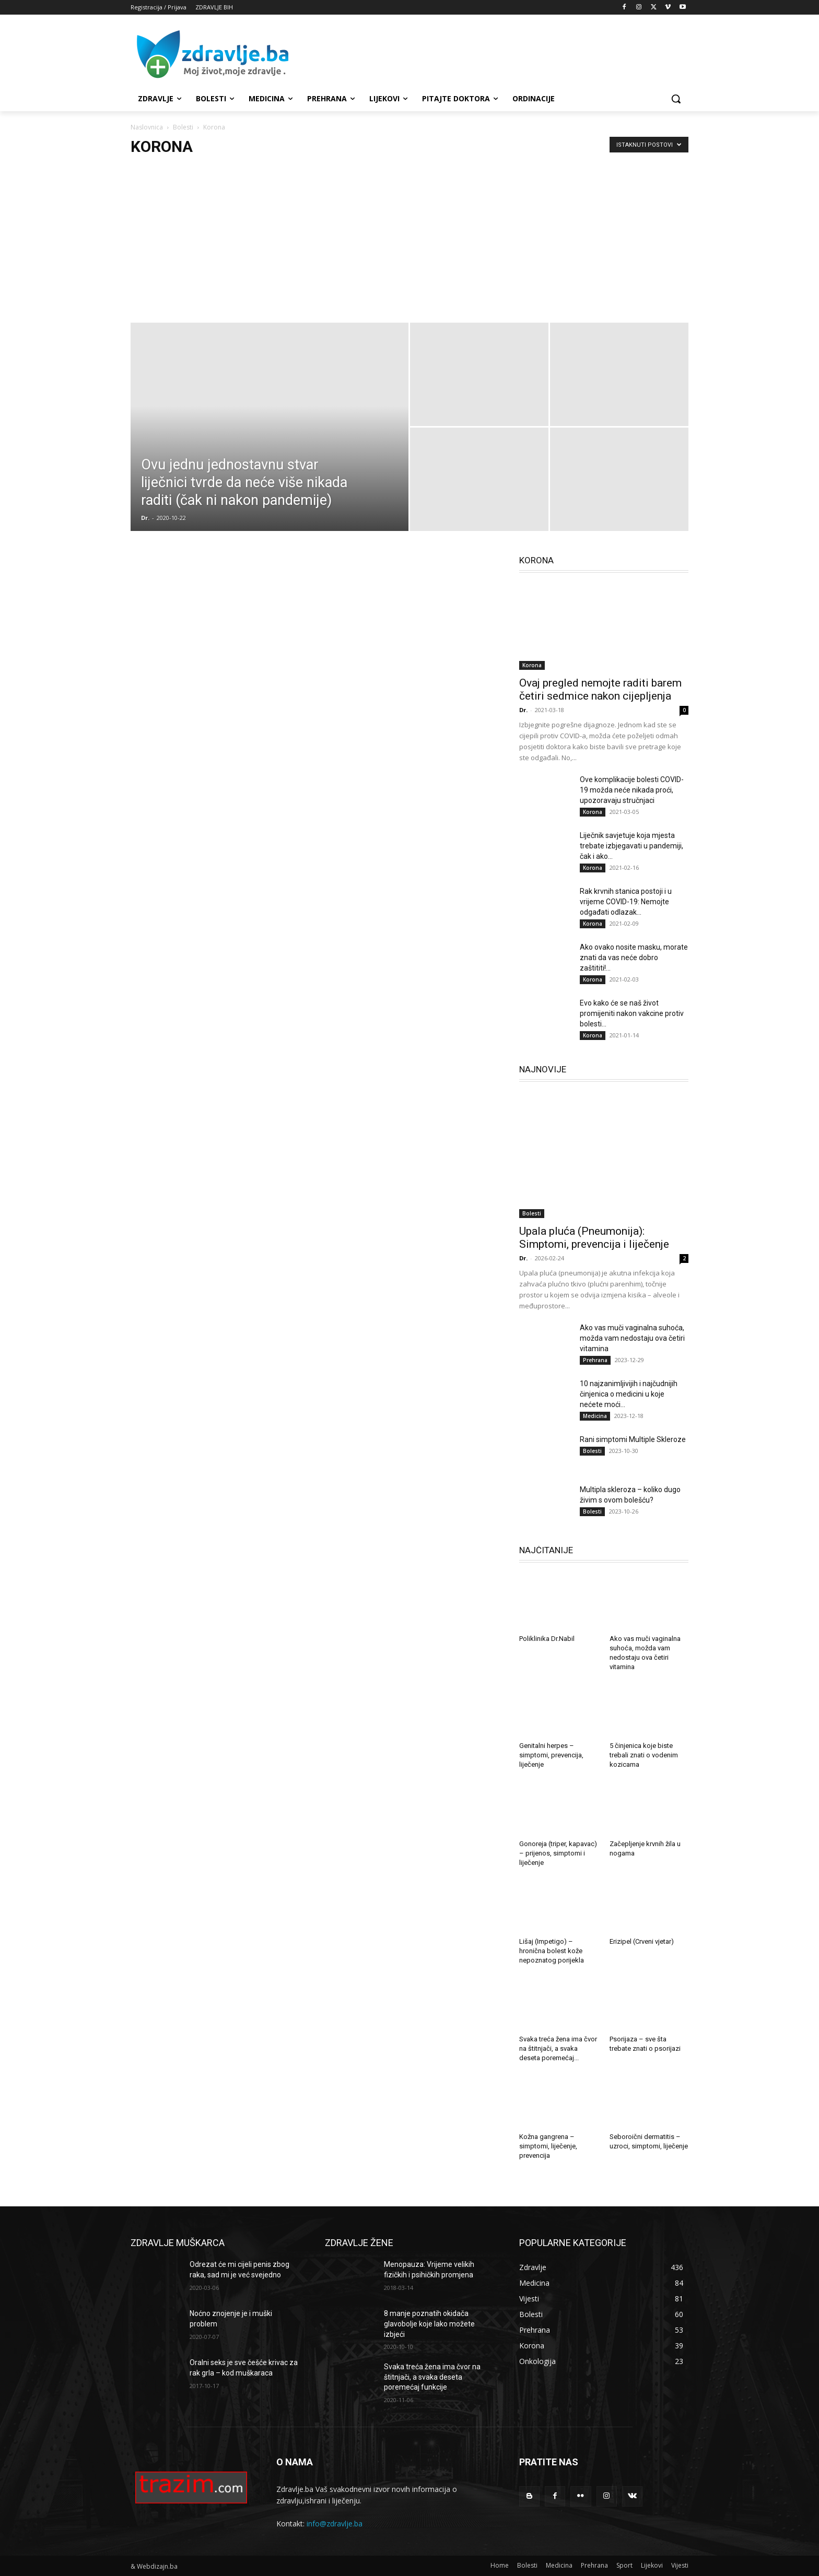 This screenshot has height=2576, width=819. What do you see at coordinates (429, 2323) in the screenshot?
I see `8 manje poznatih okidača glavobolje koje lako možete izbjeći` at bounding box center [429, 2323].